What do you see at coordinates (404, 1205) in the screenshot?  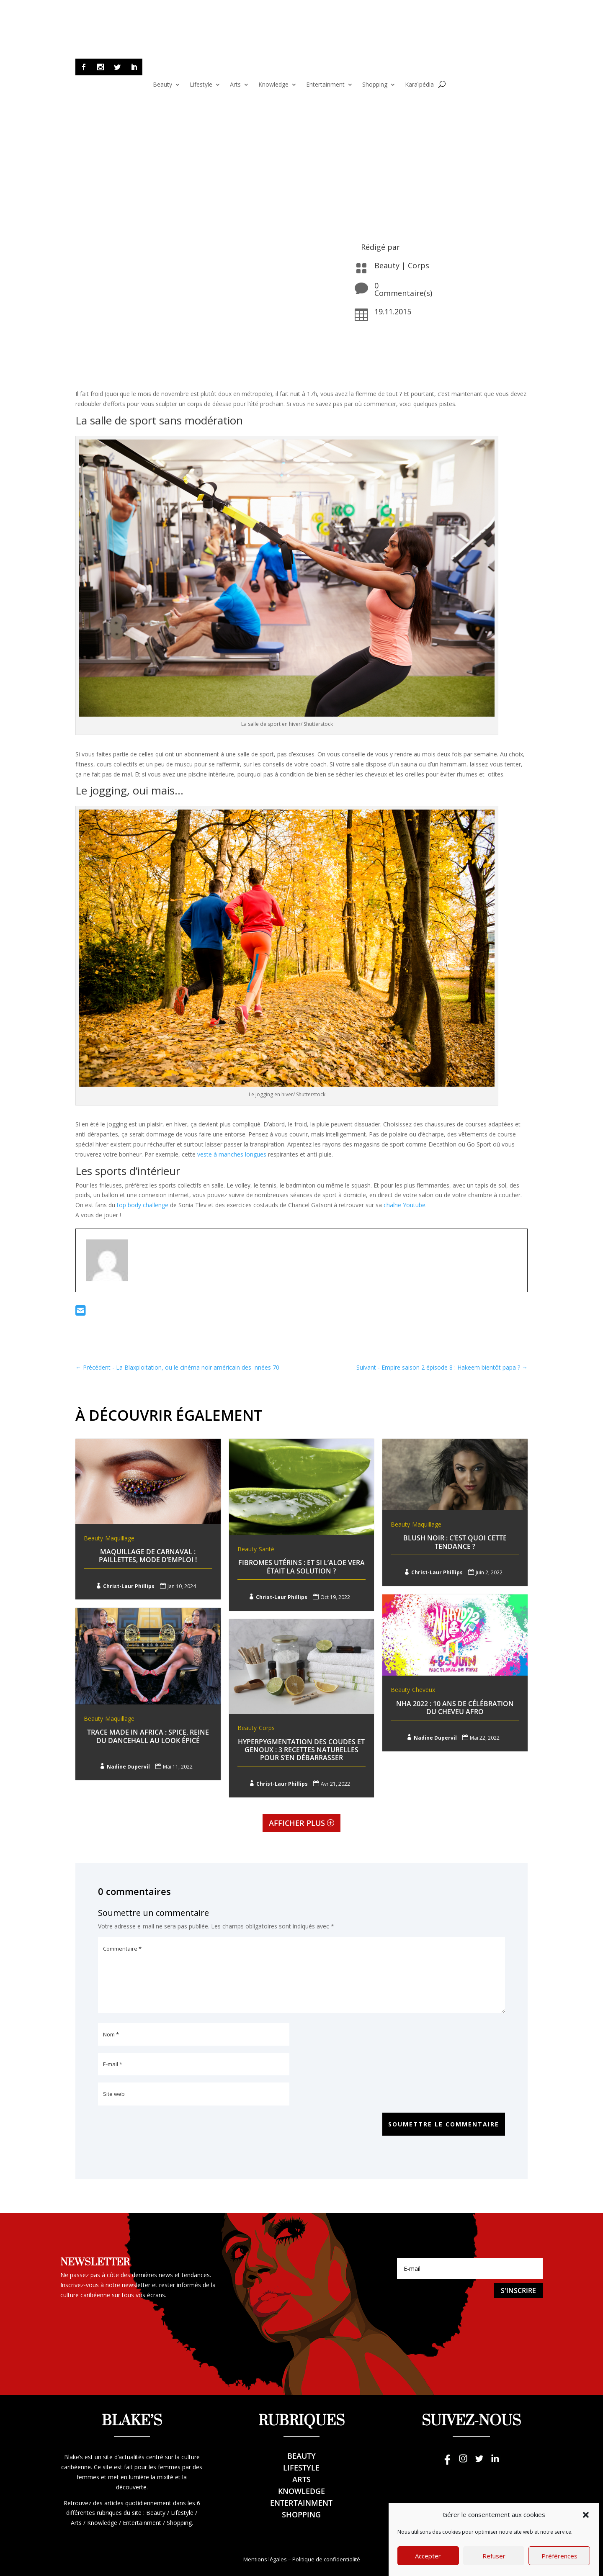 I see `chaîne Youtube` at bounding box center [404, 1205].